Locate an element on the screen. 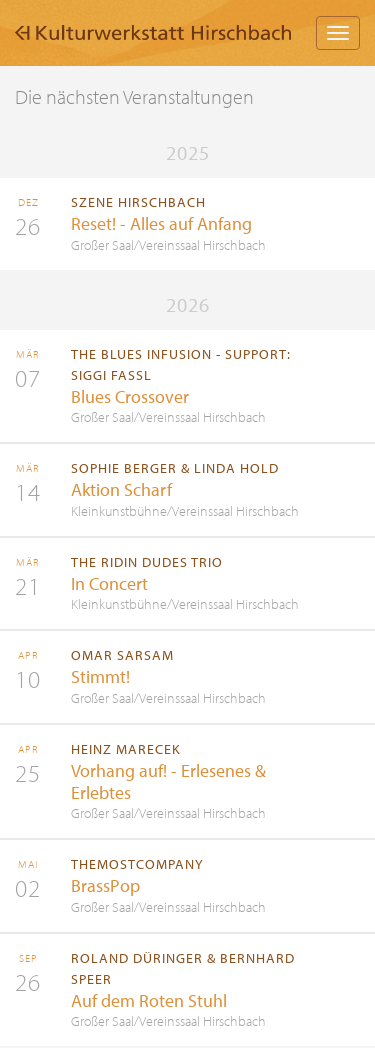 The image size is (375, 1048). Kulturwerkstatt Hirschbach is located at coordinates (153, 33).